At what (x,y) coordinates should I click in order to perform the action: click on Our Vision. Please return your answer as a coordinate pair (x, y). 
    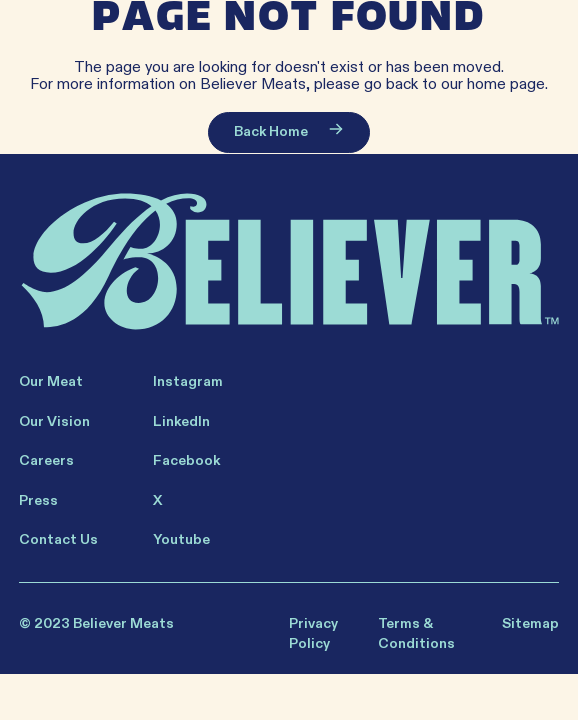
    Looking at the image, I should click on (54, 421).